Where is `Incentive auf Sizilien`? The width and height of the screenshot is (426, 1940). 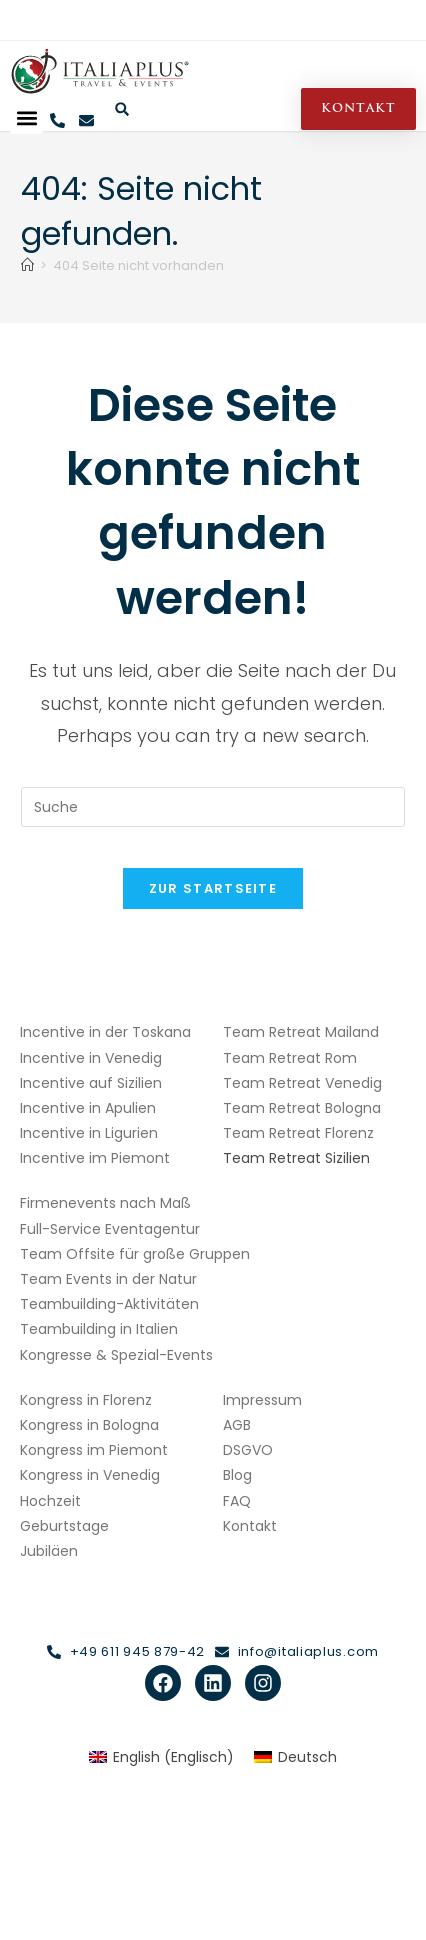
Incentive auf Sizilien is located at coordinates (91, 1083).